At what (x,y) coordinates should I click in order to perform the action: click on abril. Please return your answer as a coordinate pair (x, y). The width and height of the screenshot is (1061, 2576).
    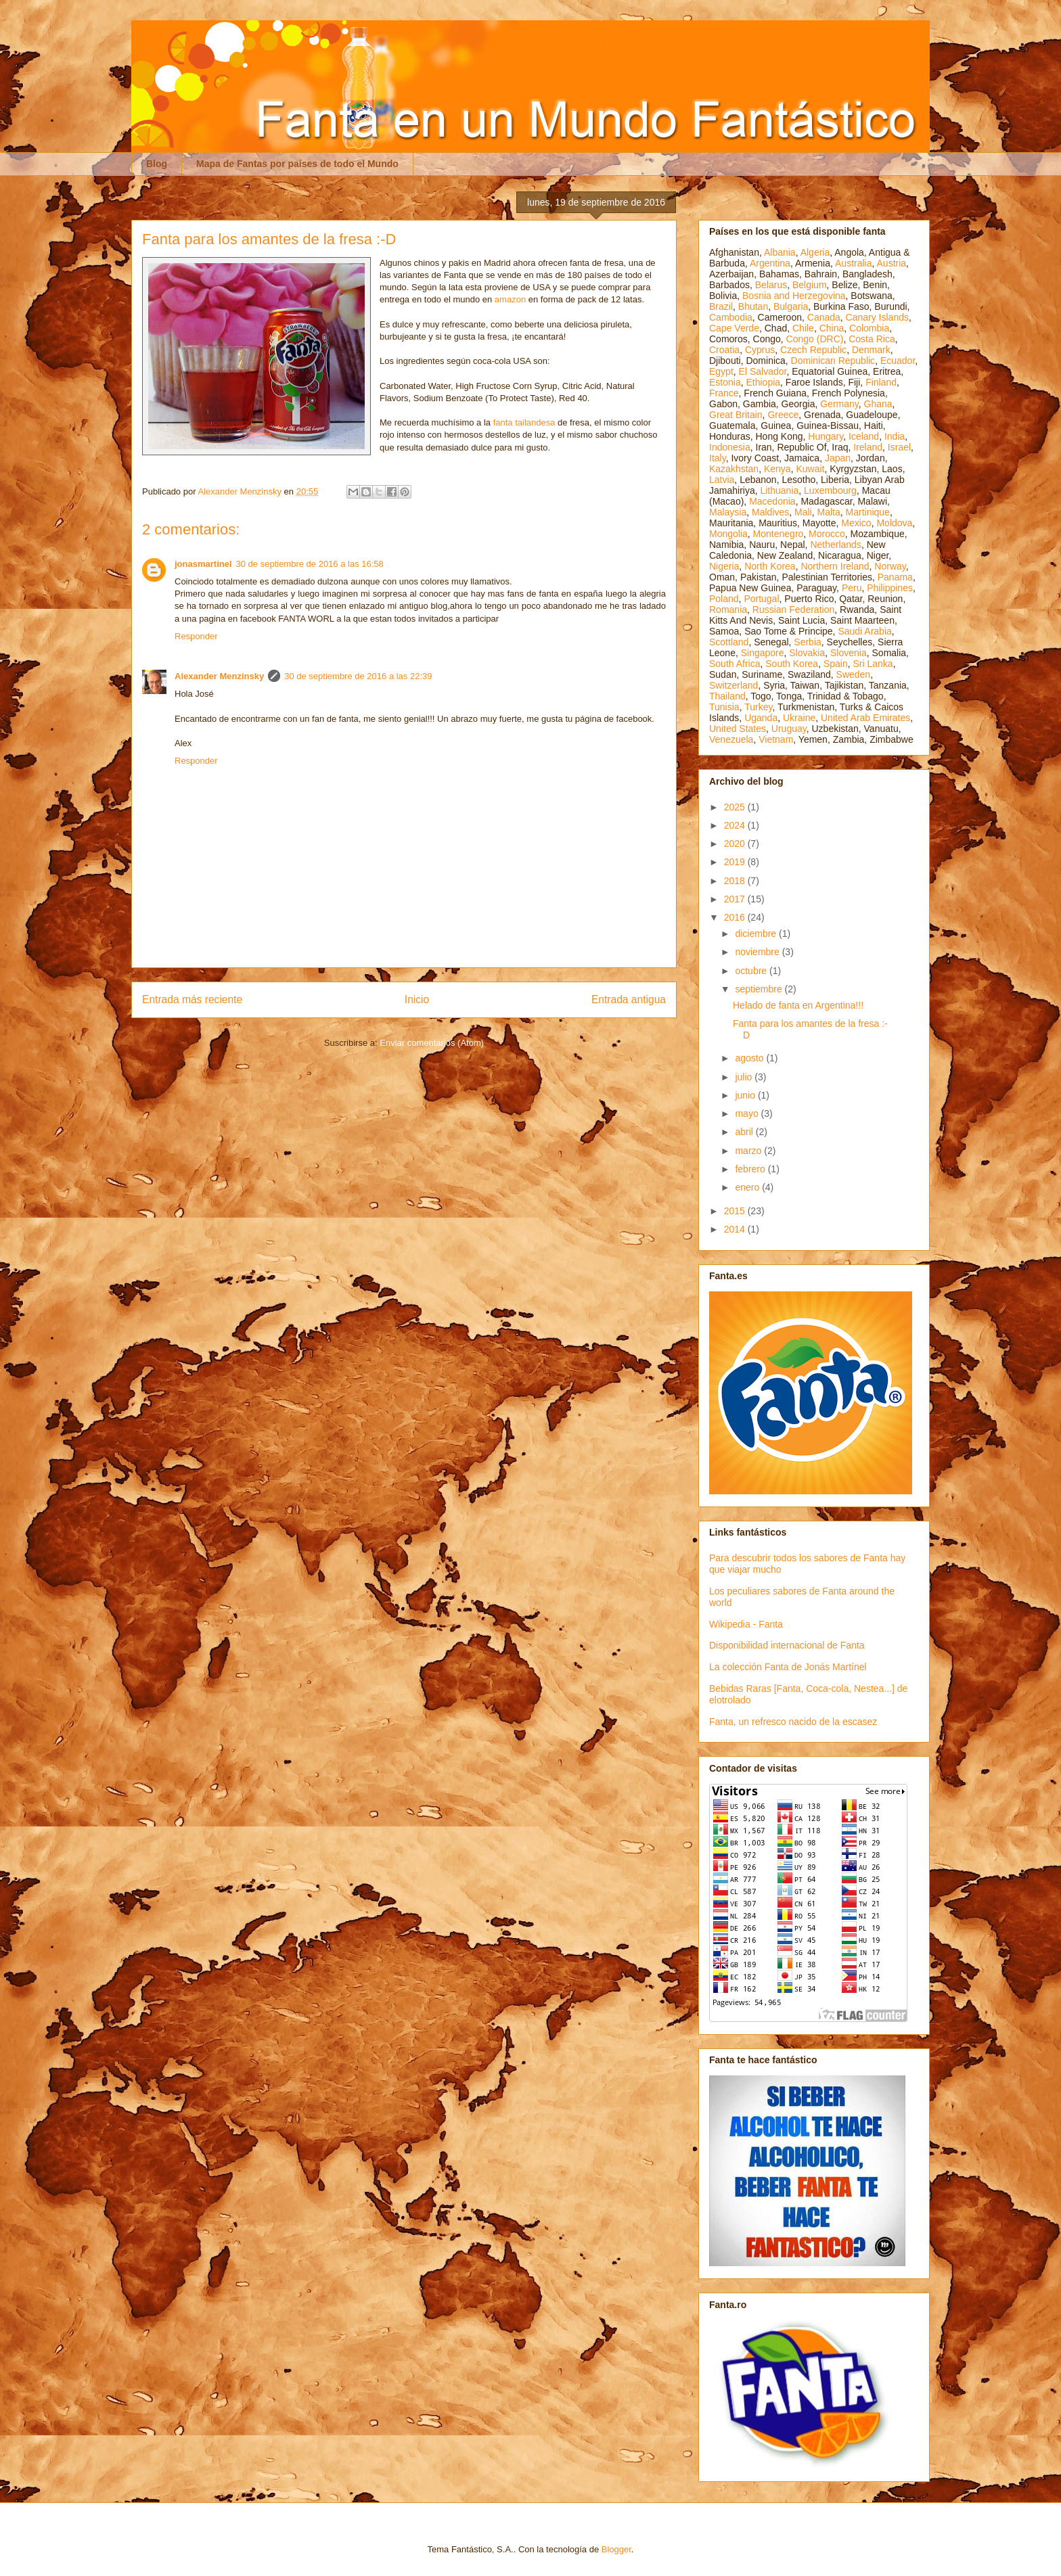
    Looking at the image, I should click on (745, 1131).